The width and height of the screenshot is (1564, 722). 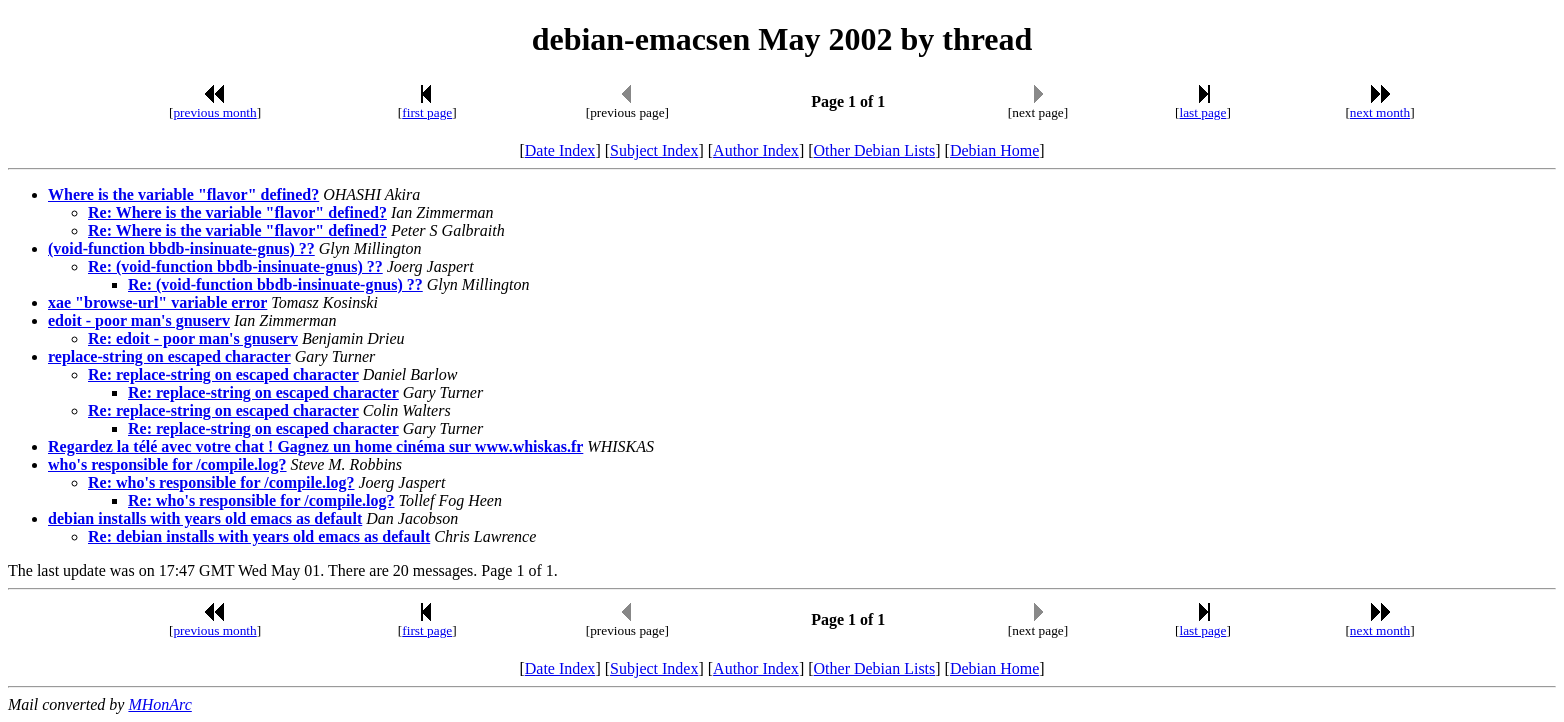 I want to click on who's responsible for /compile.log?, so click(x=167, y=464).